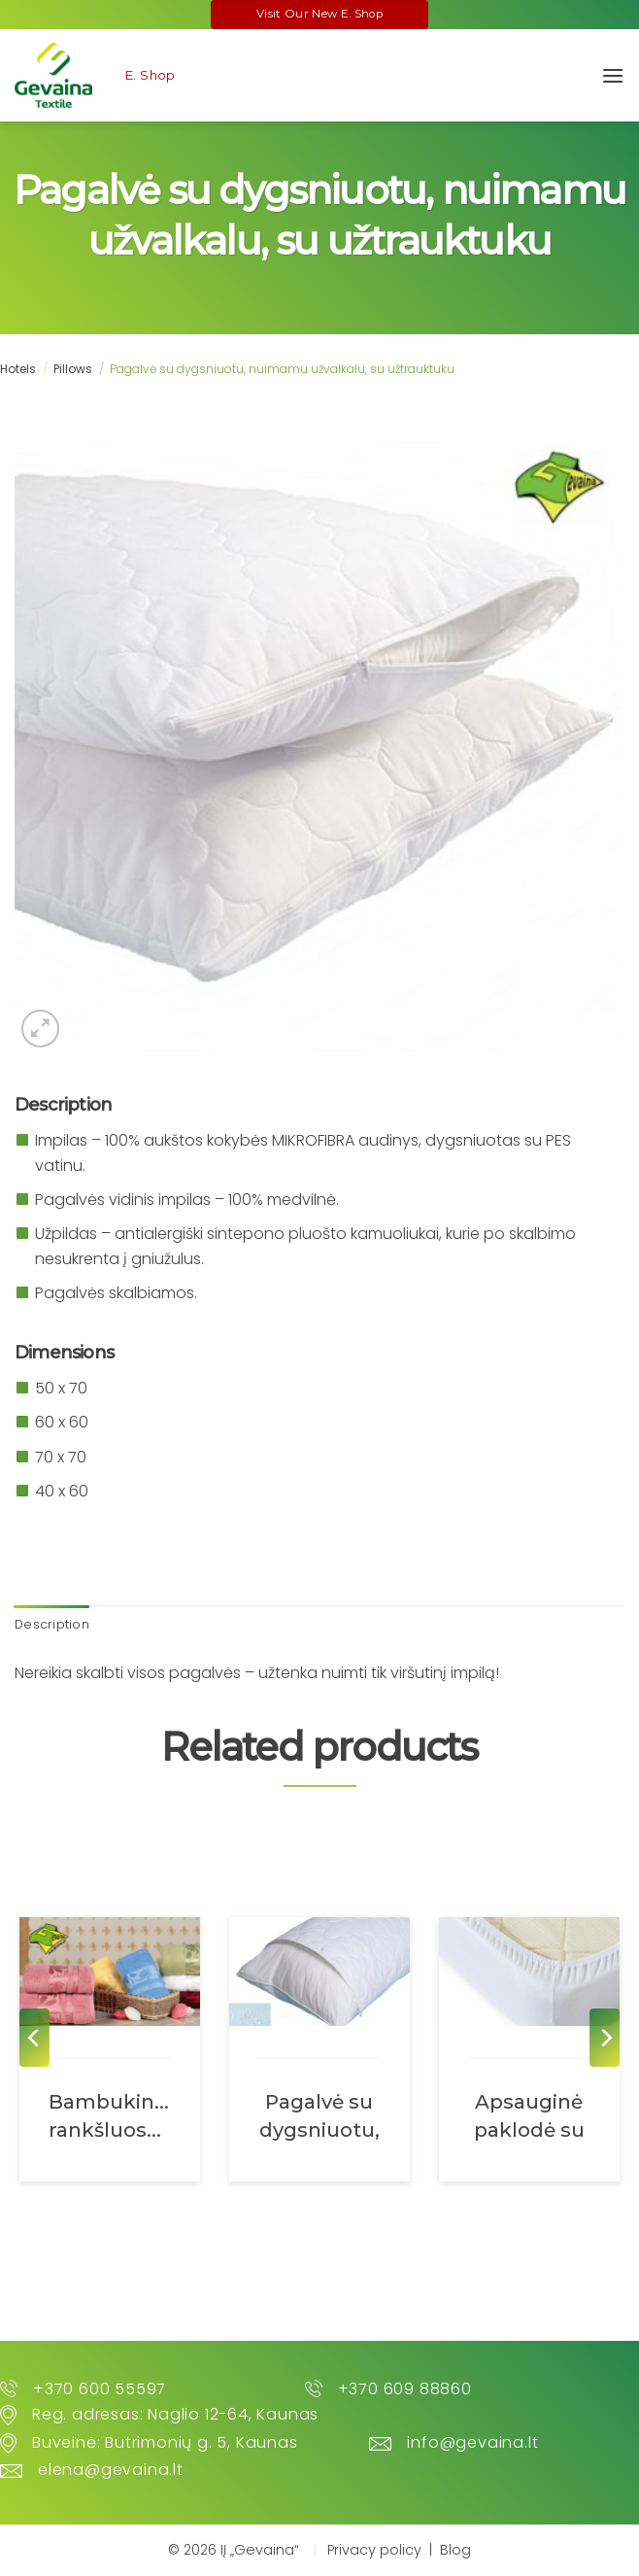  What do you see at coordinates (34, 2038) in the screenshot?
I see `[Previous]` at bounding box center [34, 2038].